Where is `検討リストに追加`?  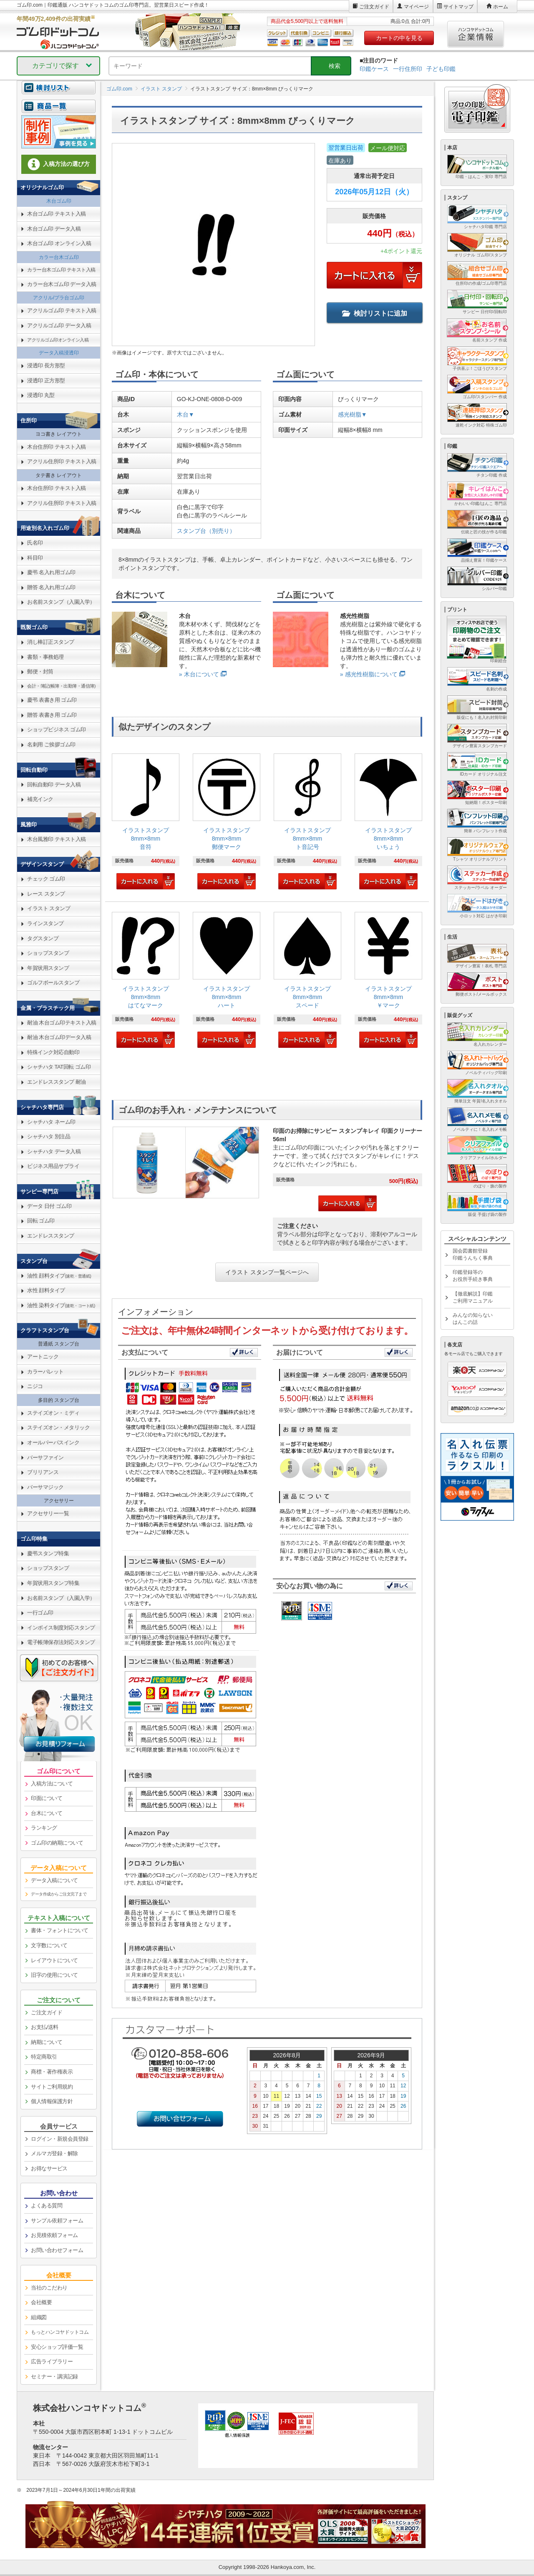
検討リストに追加 is located at coordinates (374, 313).